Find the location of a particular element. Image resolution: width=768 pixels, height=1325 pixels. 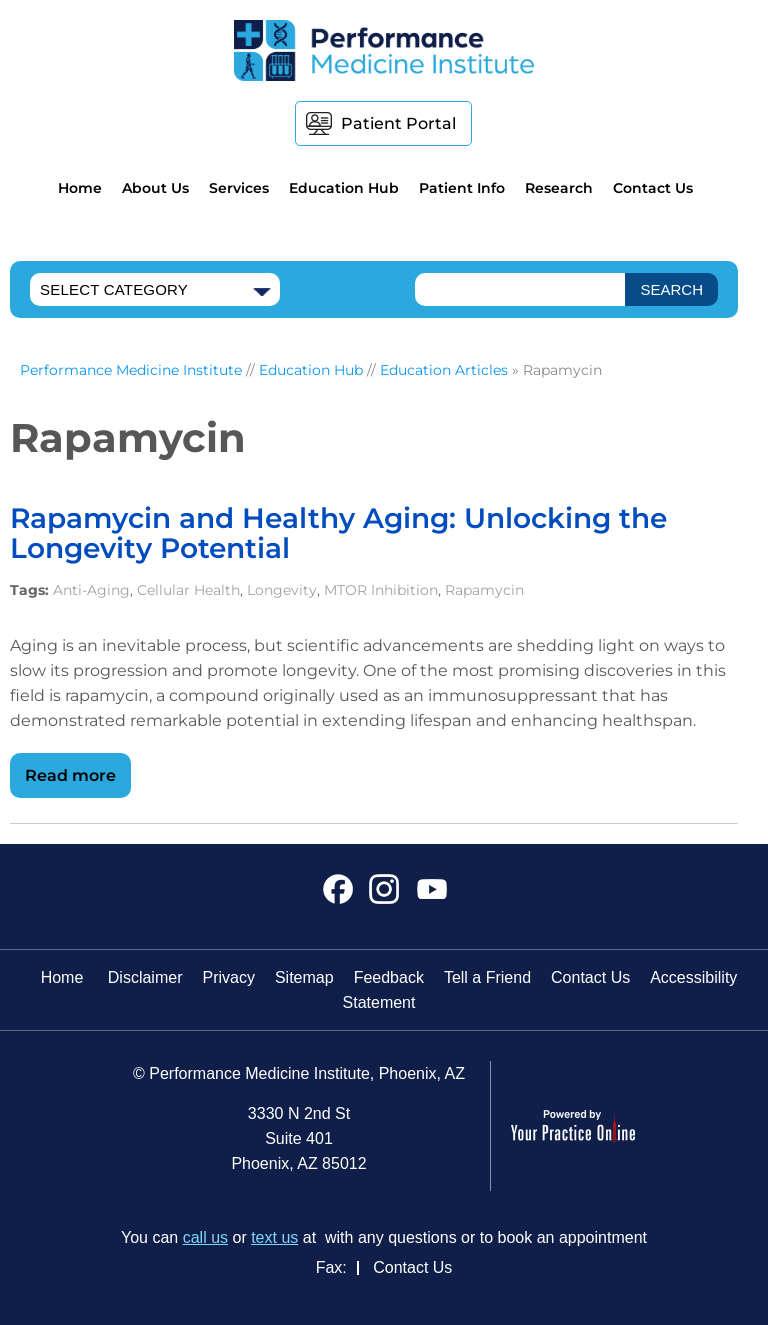

Privacy is located at coordinates (228, 977).